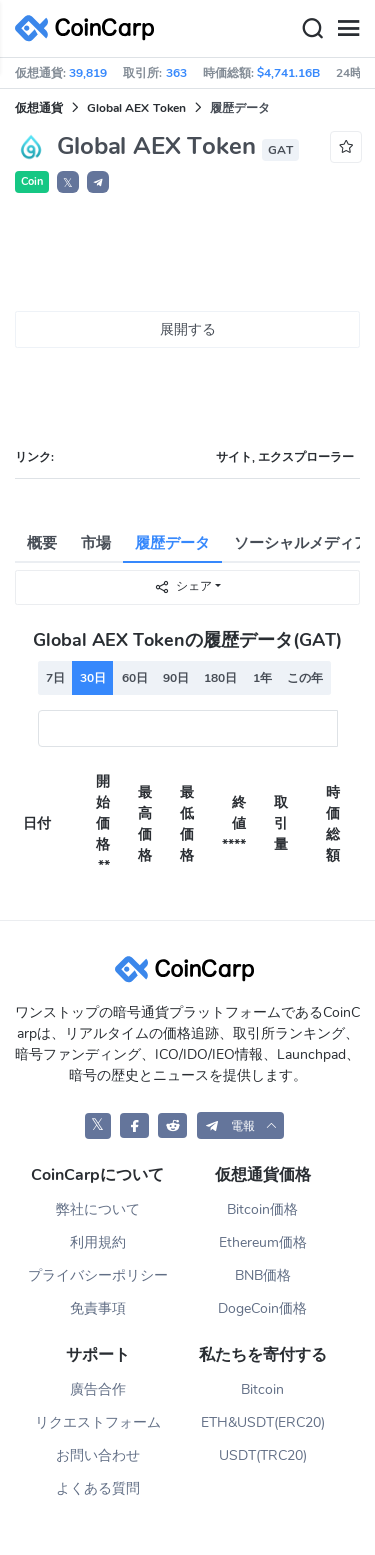  What do you see at coordinates (262, 678) in the screenshot?
I see `1年` at bounding box center [262, 678].